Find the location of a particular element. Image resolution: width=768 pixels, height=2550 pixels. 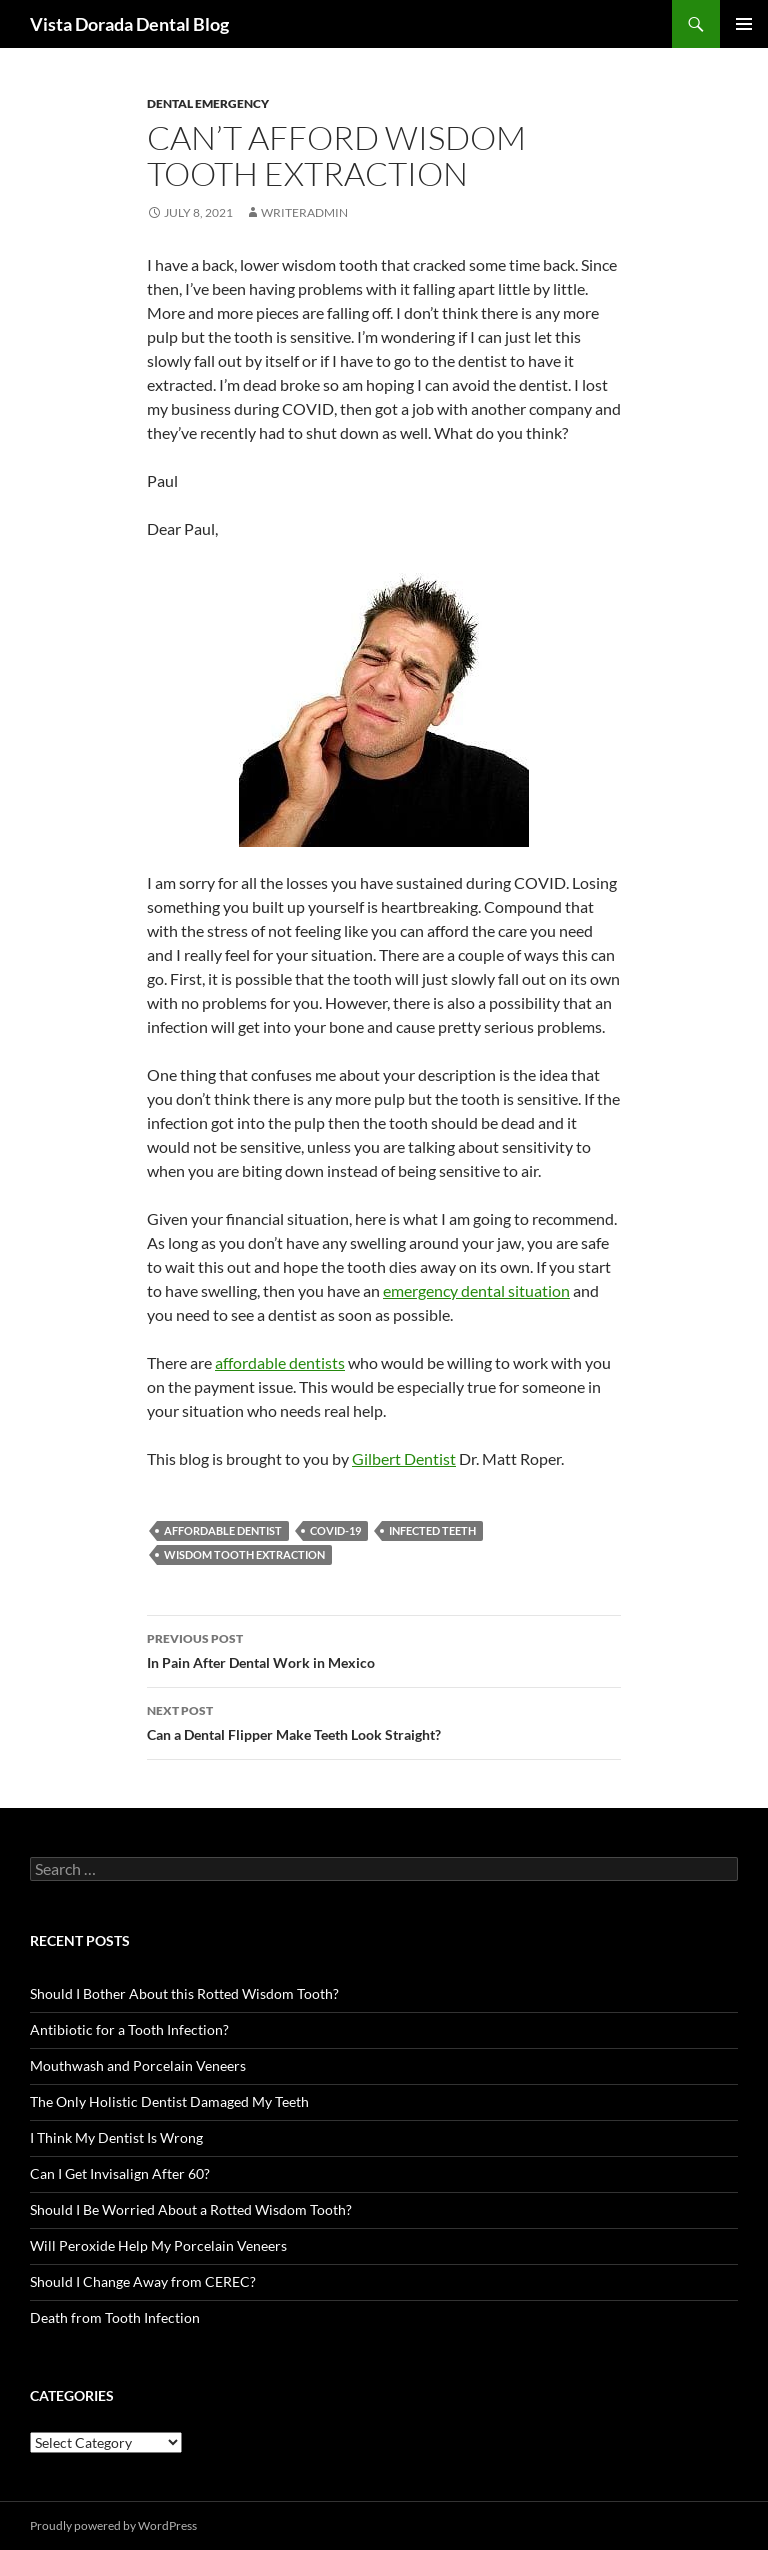

The Only Holistic Dentist Damaged My Teeth is located at coordinates (169, 2101).